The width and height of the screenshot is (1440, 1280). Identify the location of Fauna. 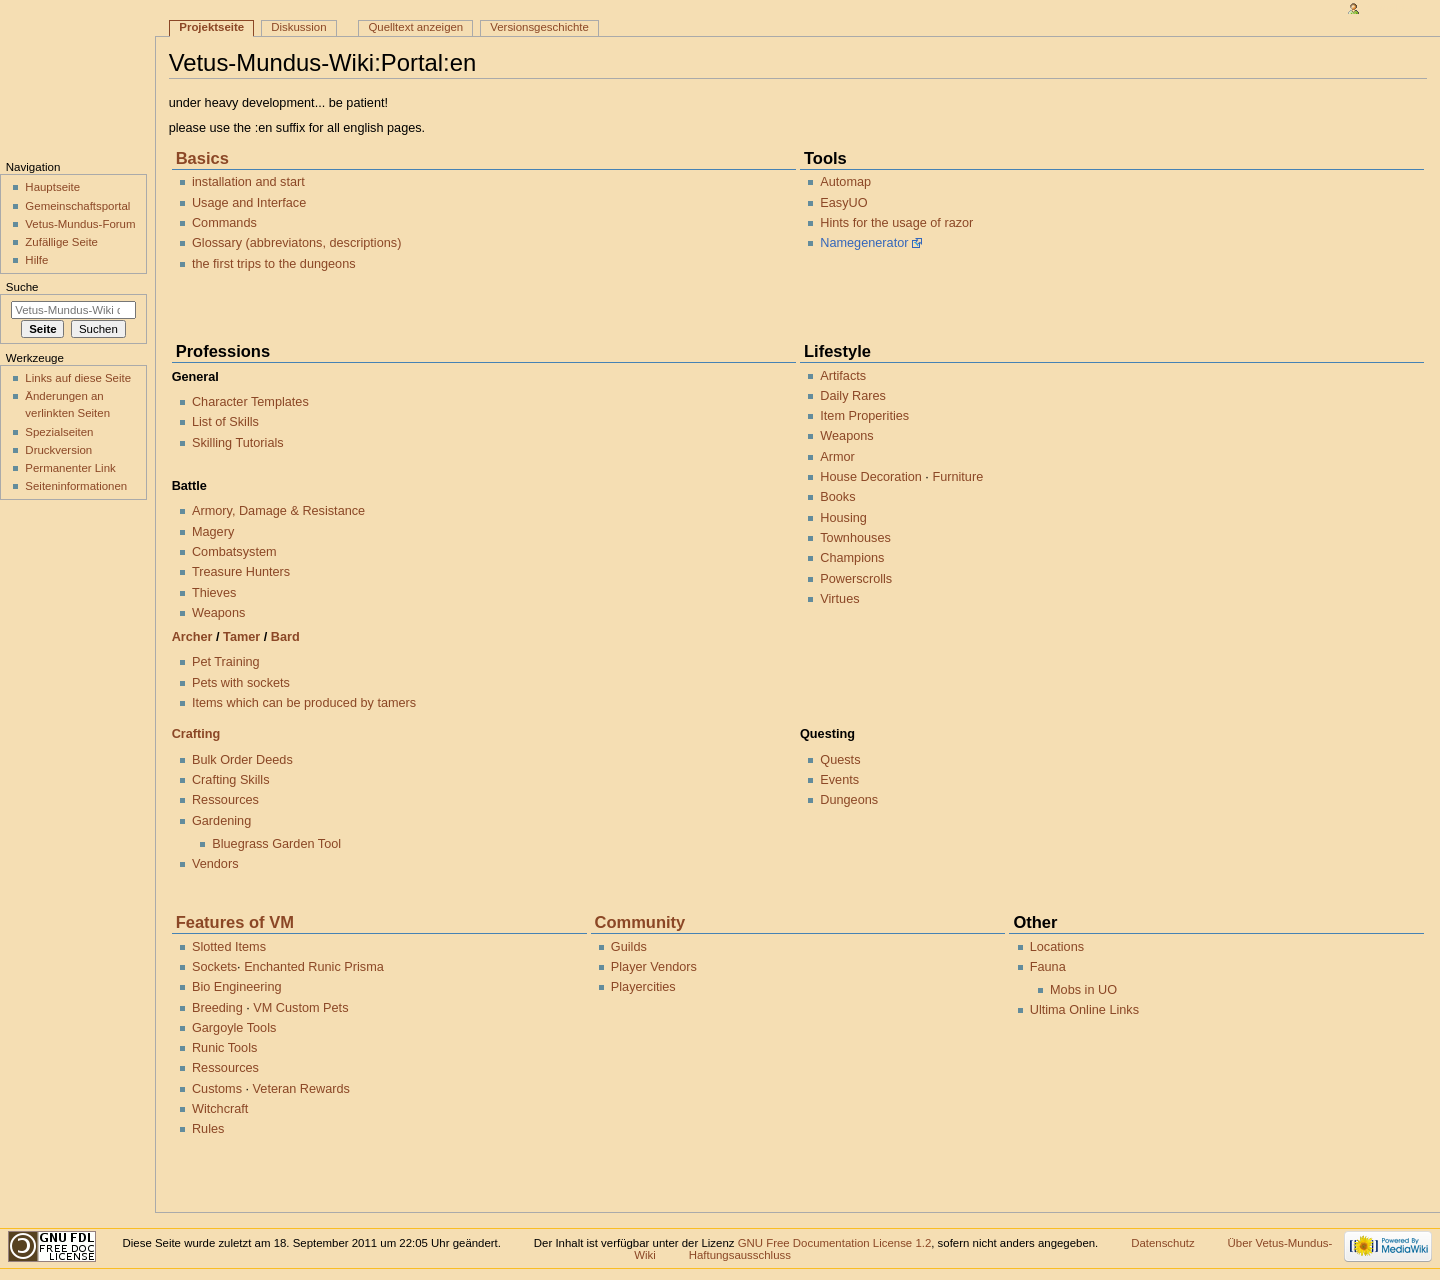
(1048, 967).